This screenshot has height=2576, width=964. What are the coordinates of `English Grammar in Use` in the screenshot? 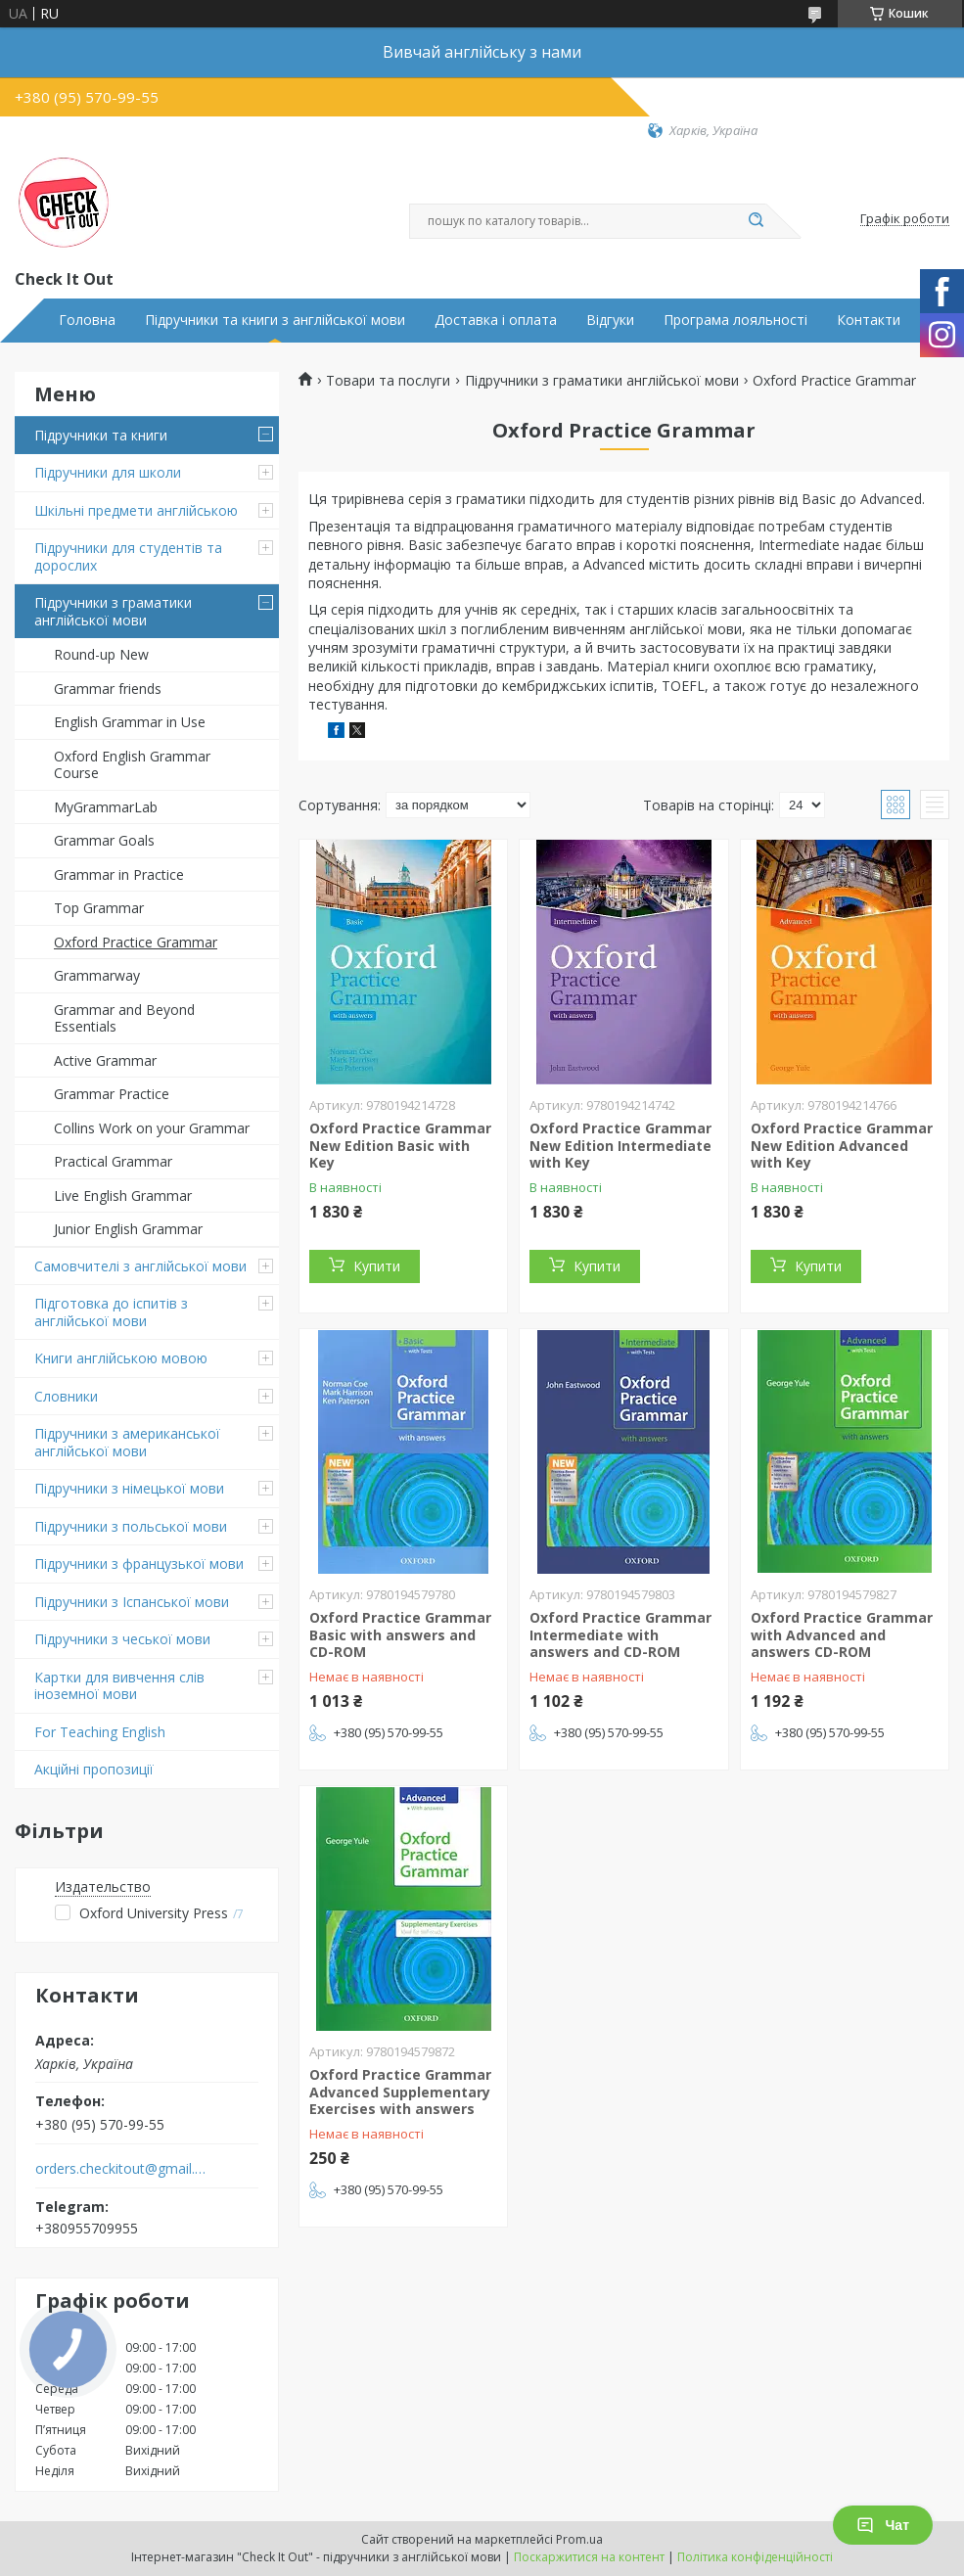 It's located at (130, 722).